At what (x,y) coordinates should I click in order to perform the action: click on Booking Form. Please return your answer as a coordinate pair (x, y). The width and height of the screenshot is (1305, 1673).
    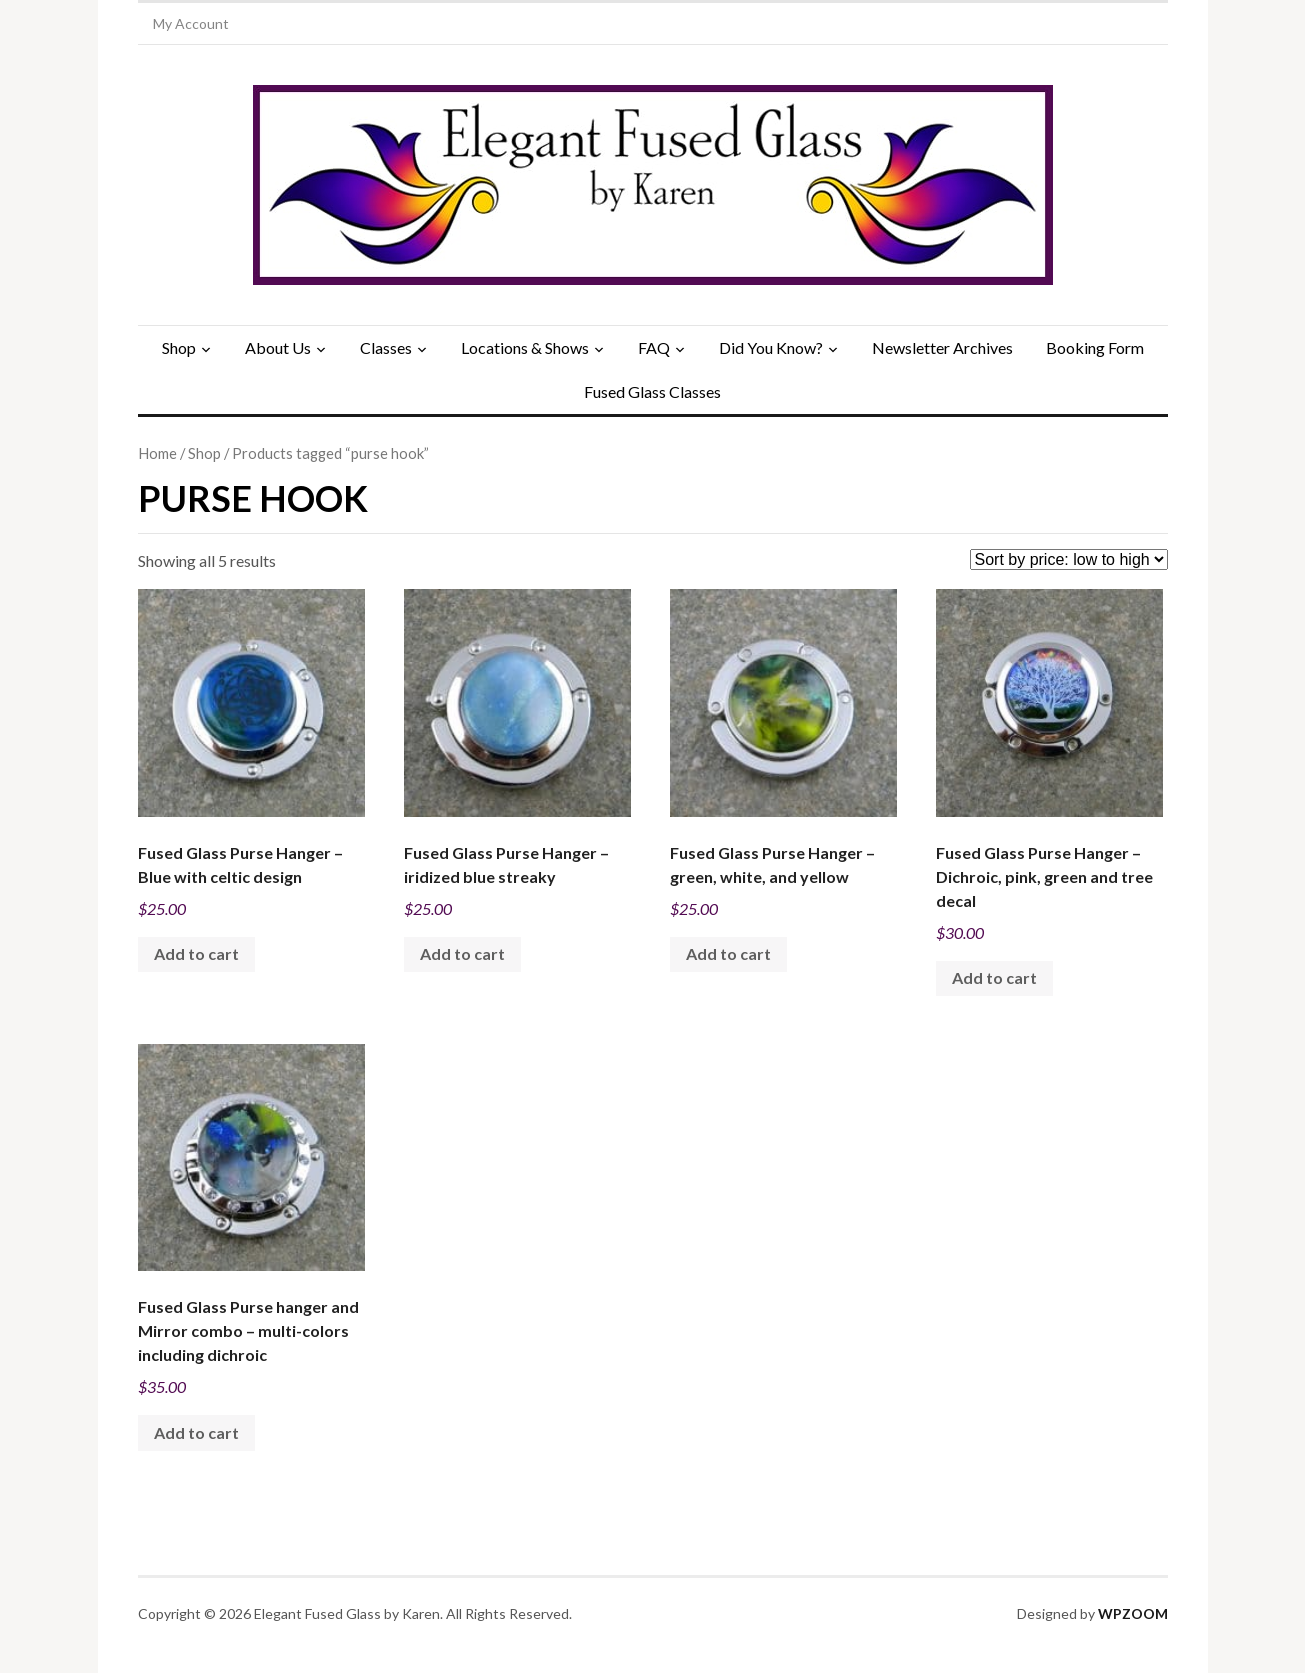
    Looking at the image, I should click on (1095, 347).